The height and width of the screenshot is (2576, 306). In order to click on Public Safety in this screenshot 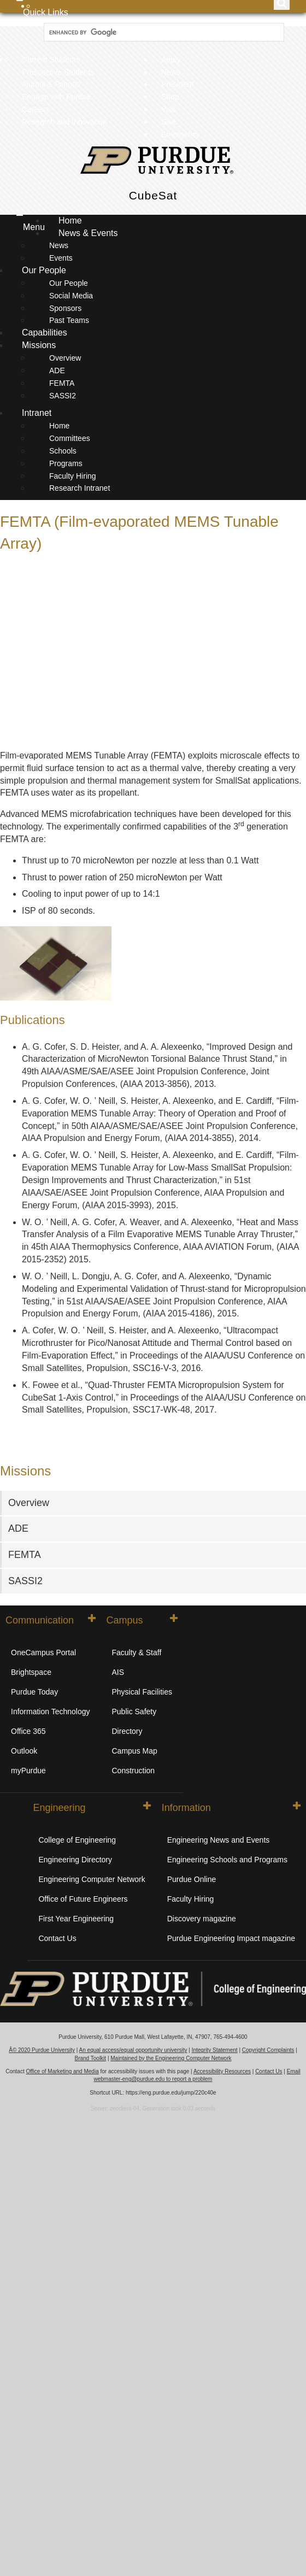, I will do `click(134, 1711)`.